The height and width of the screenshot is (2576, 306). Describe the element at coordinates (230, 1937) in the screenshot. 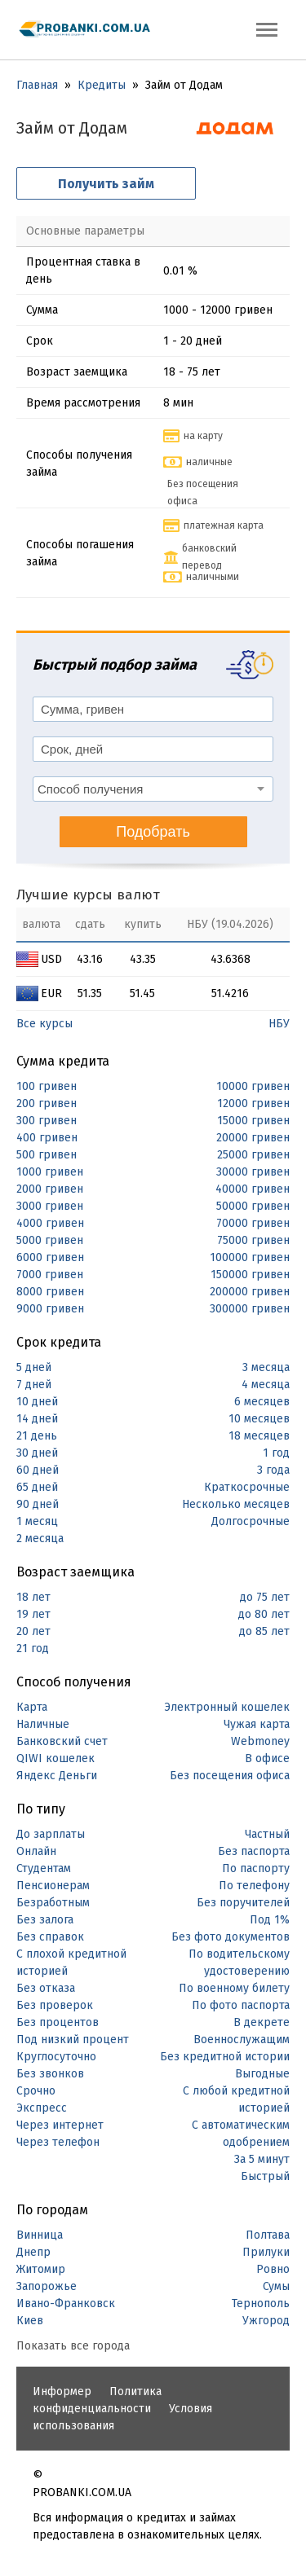

I see `Без фото документов` at that location.